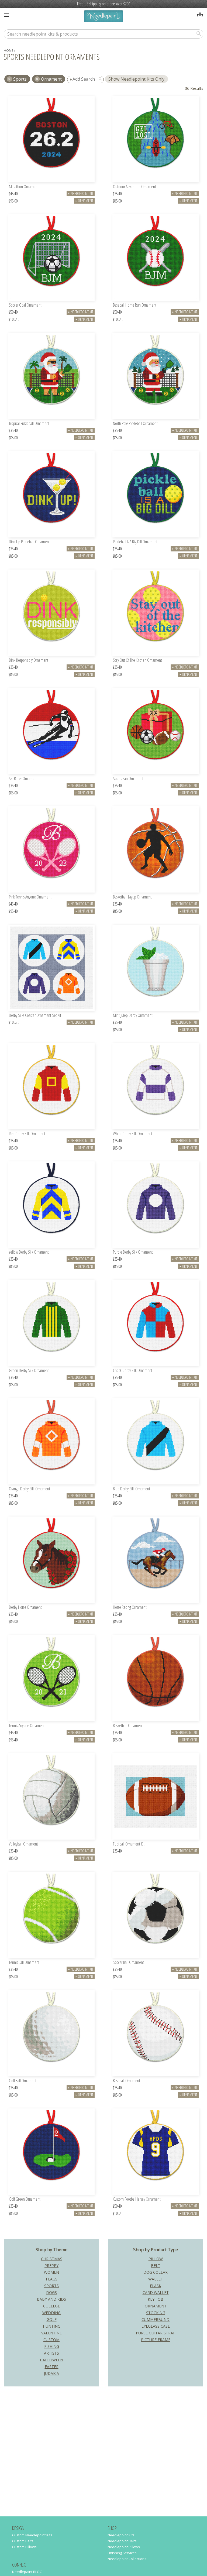 Image resolution: width=207 pixels, height=2576 pixels. What do you see at coordinates (51, 79) in the screenshot?
I see `Ornament` at bounding box center [51, 79].